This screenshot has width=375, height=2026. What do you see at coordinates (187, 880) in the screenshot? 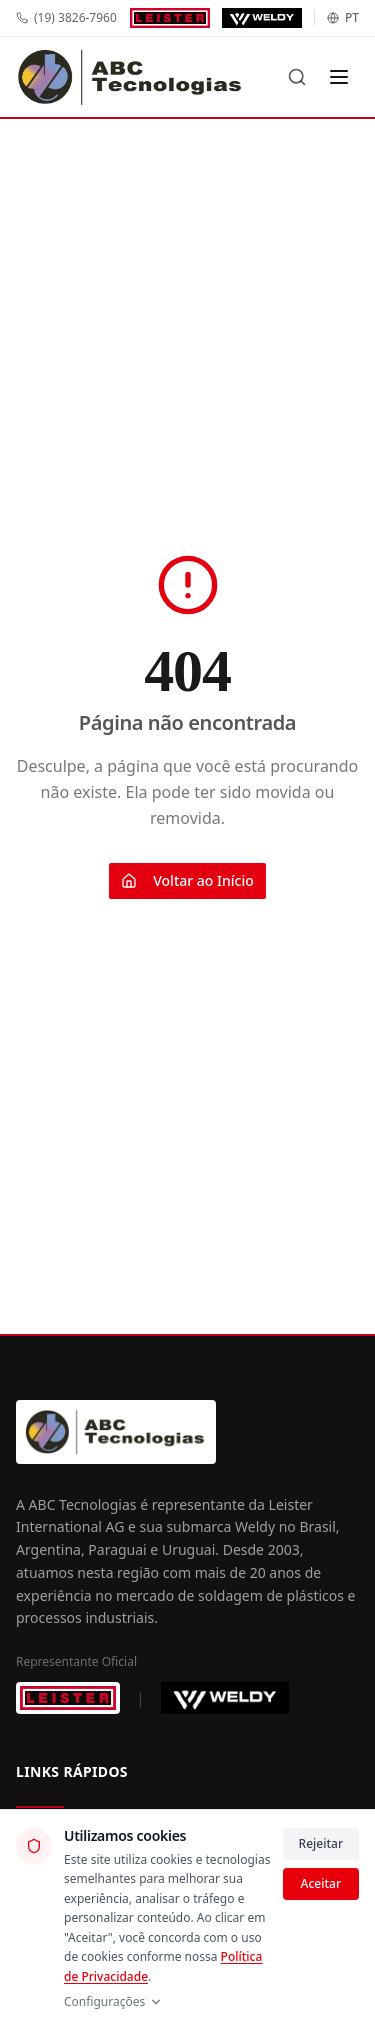
I see `Voltar ao Início` at bounding box center [187, 880].